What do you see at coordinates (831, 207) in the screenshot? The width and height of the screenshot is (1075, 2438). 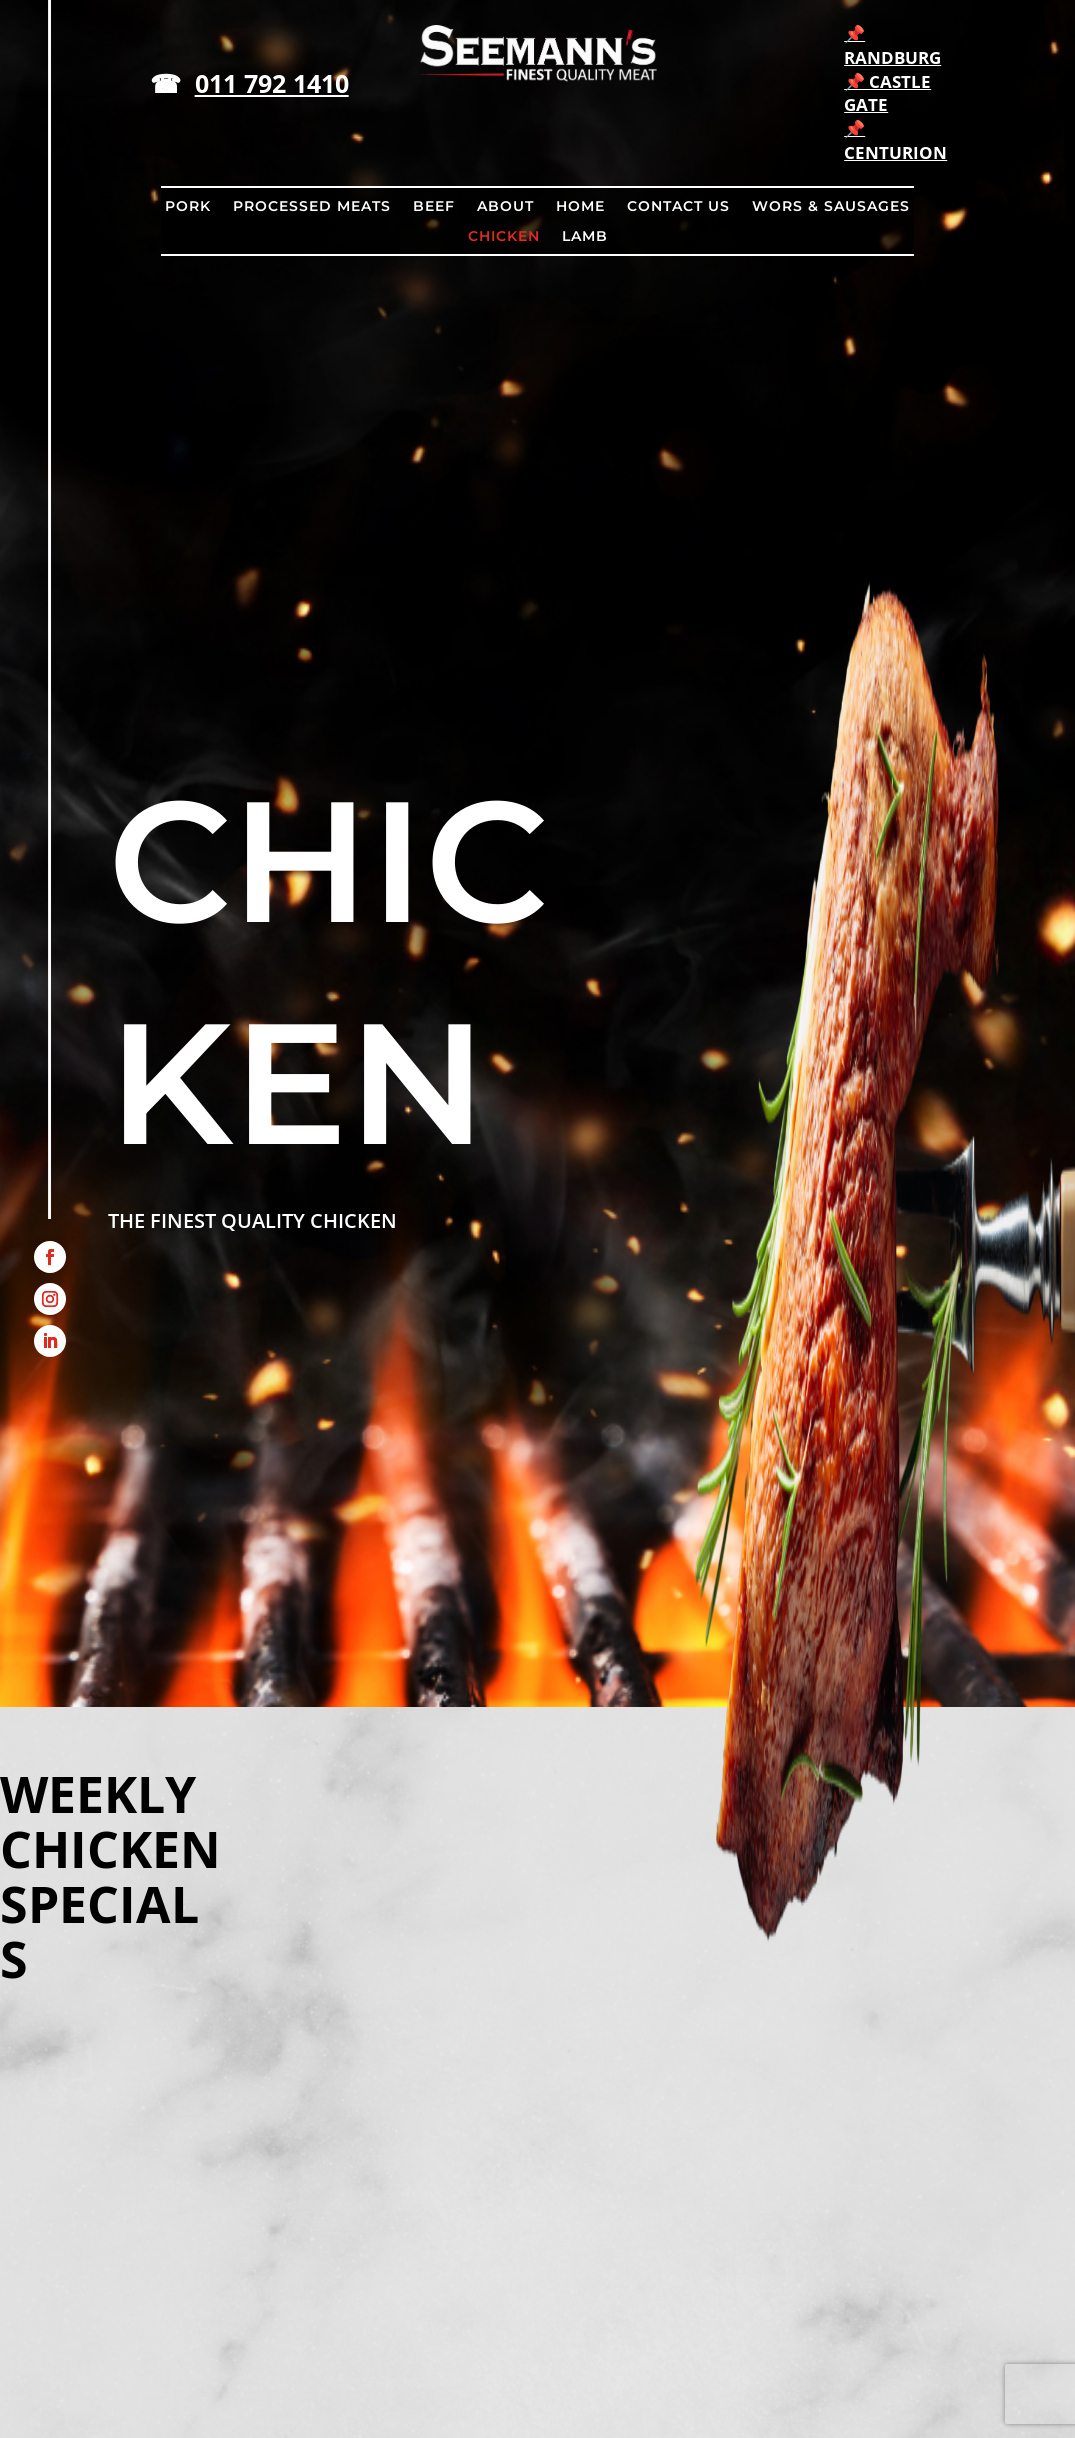 I see `WORS & SAUSAGES` at bounding box center [831, 207].